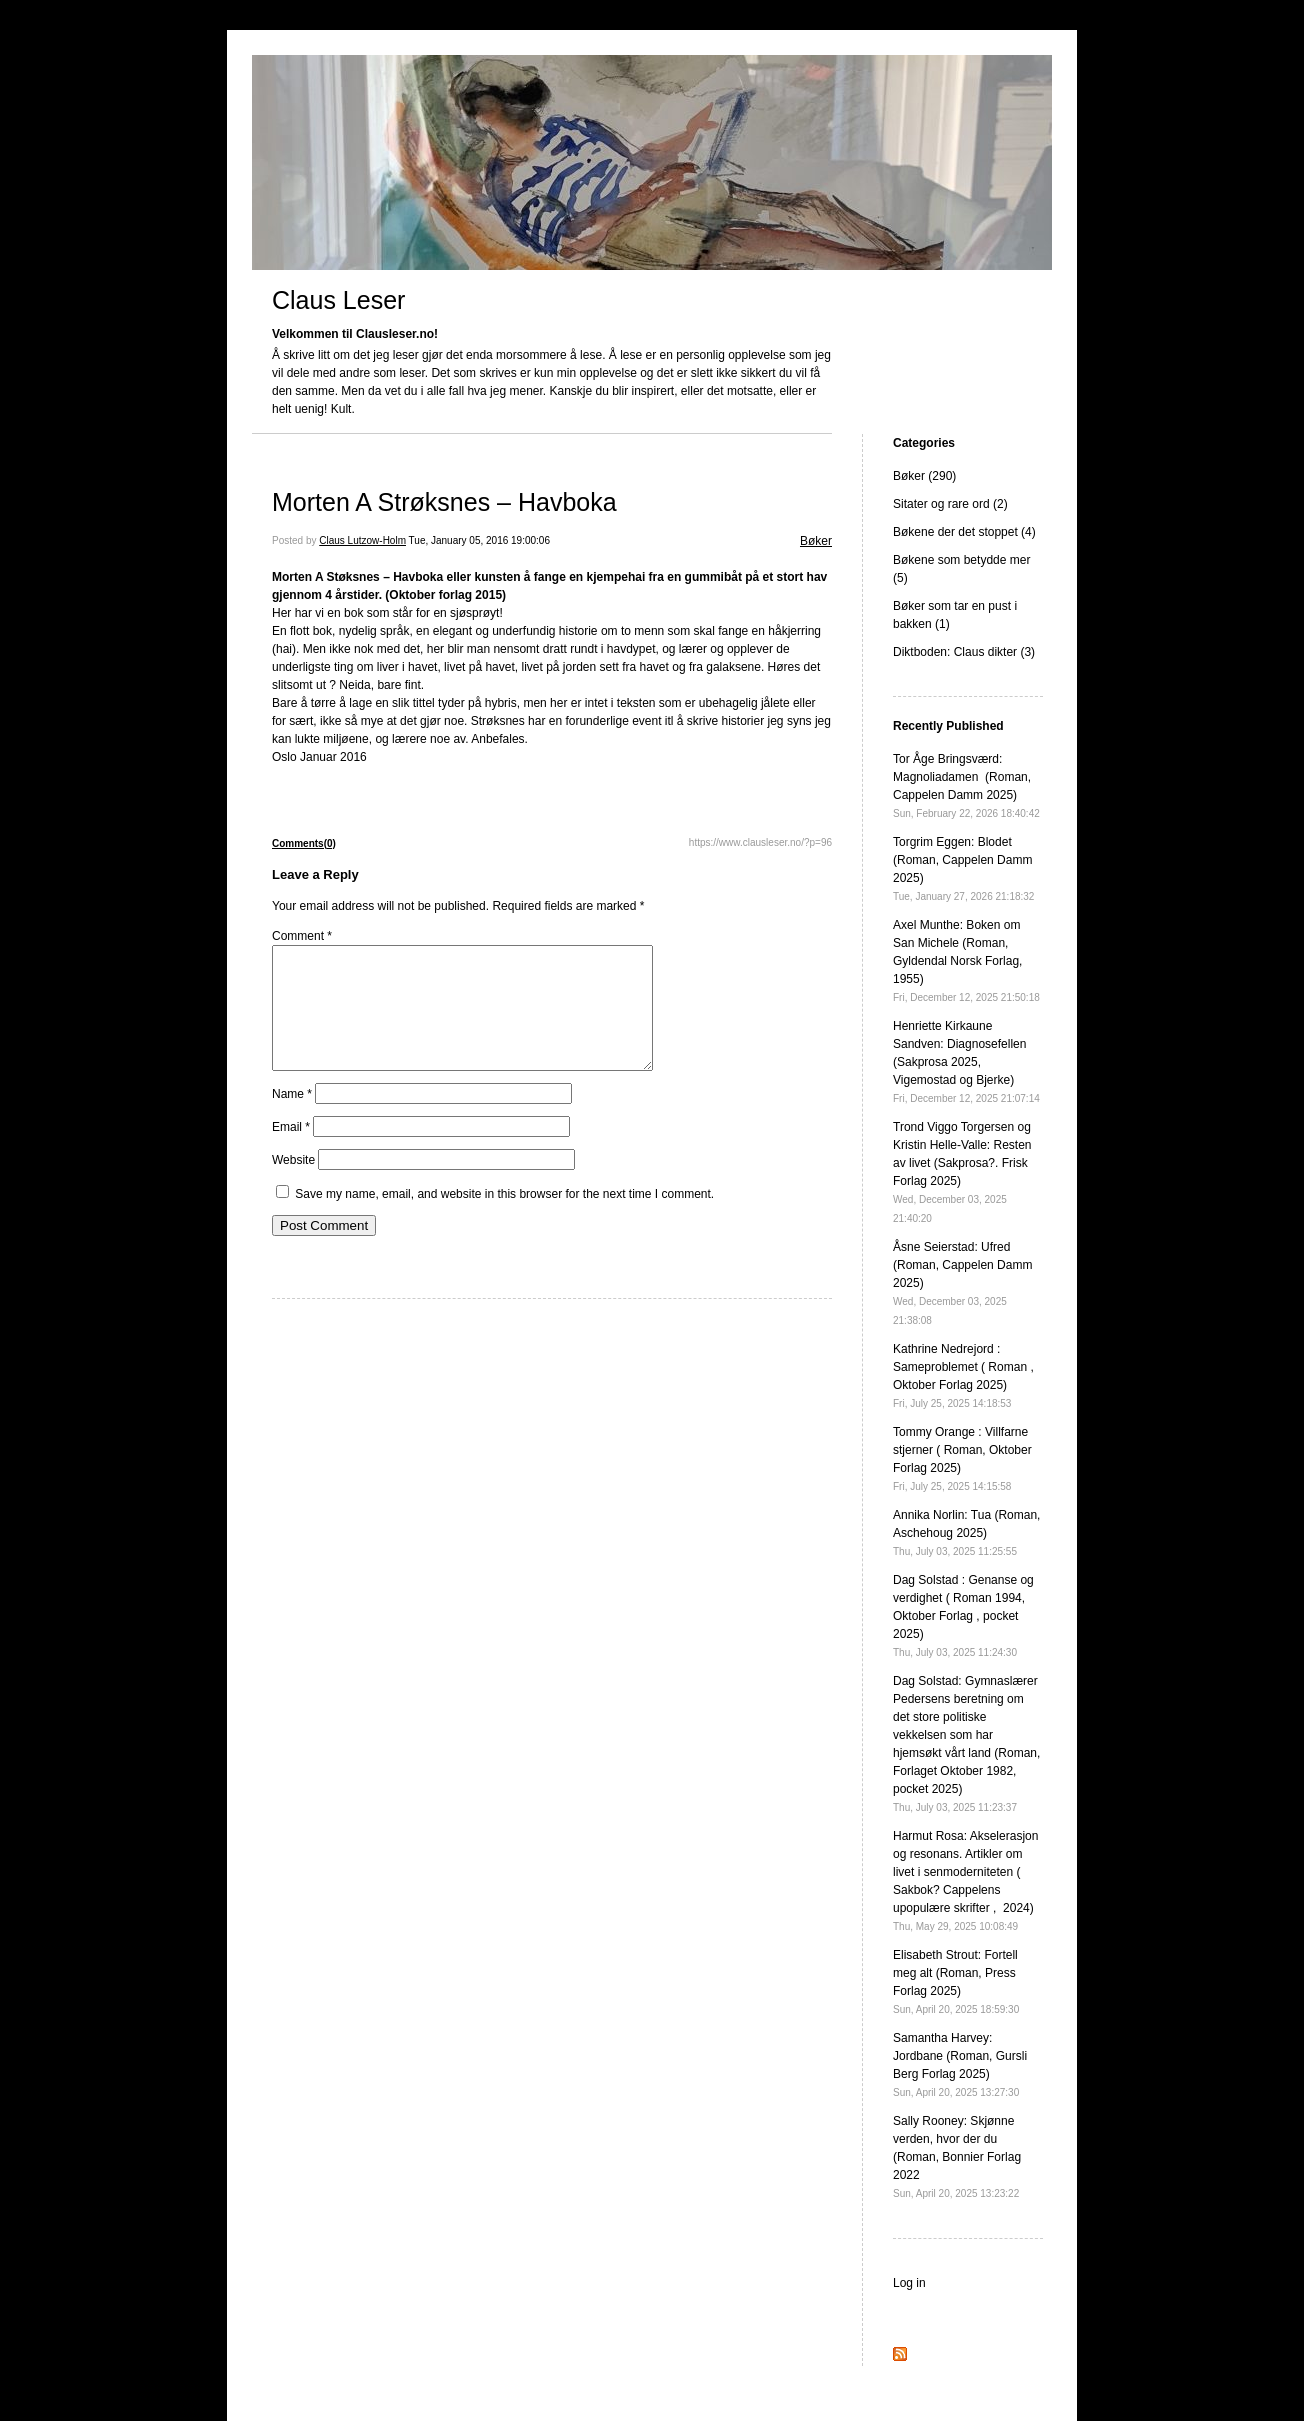  What do you see at coordinates (909, 2283) in the screenshot?
I see `Log in` at bounding box center [909, 2283].